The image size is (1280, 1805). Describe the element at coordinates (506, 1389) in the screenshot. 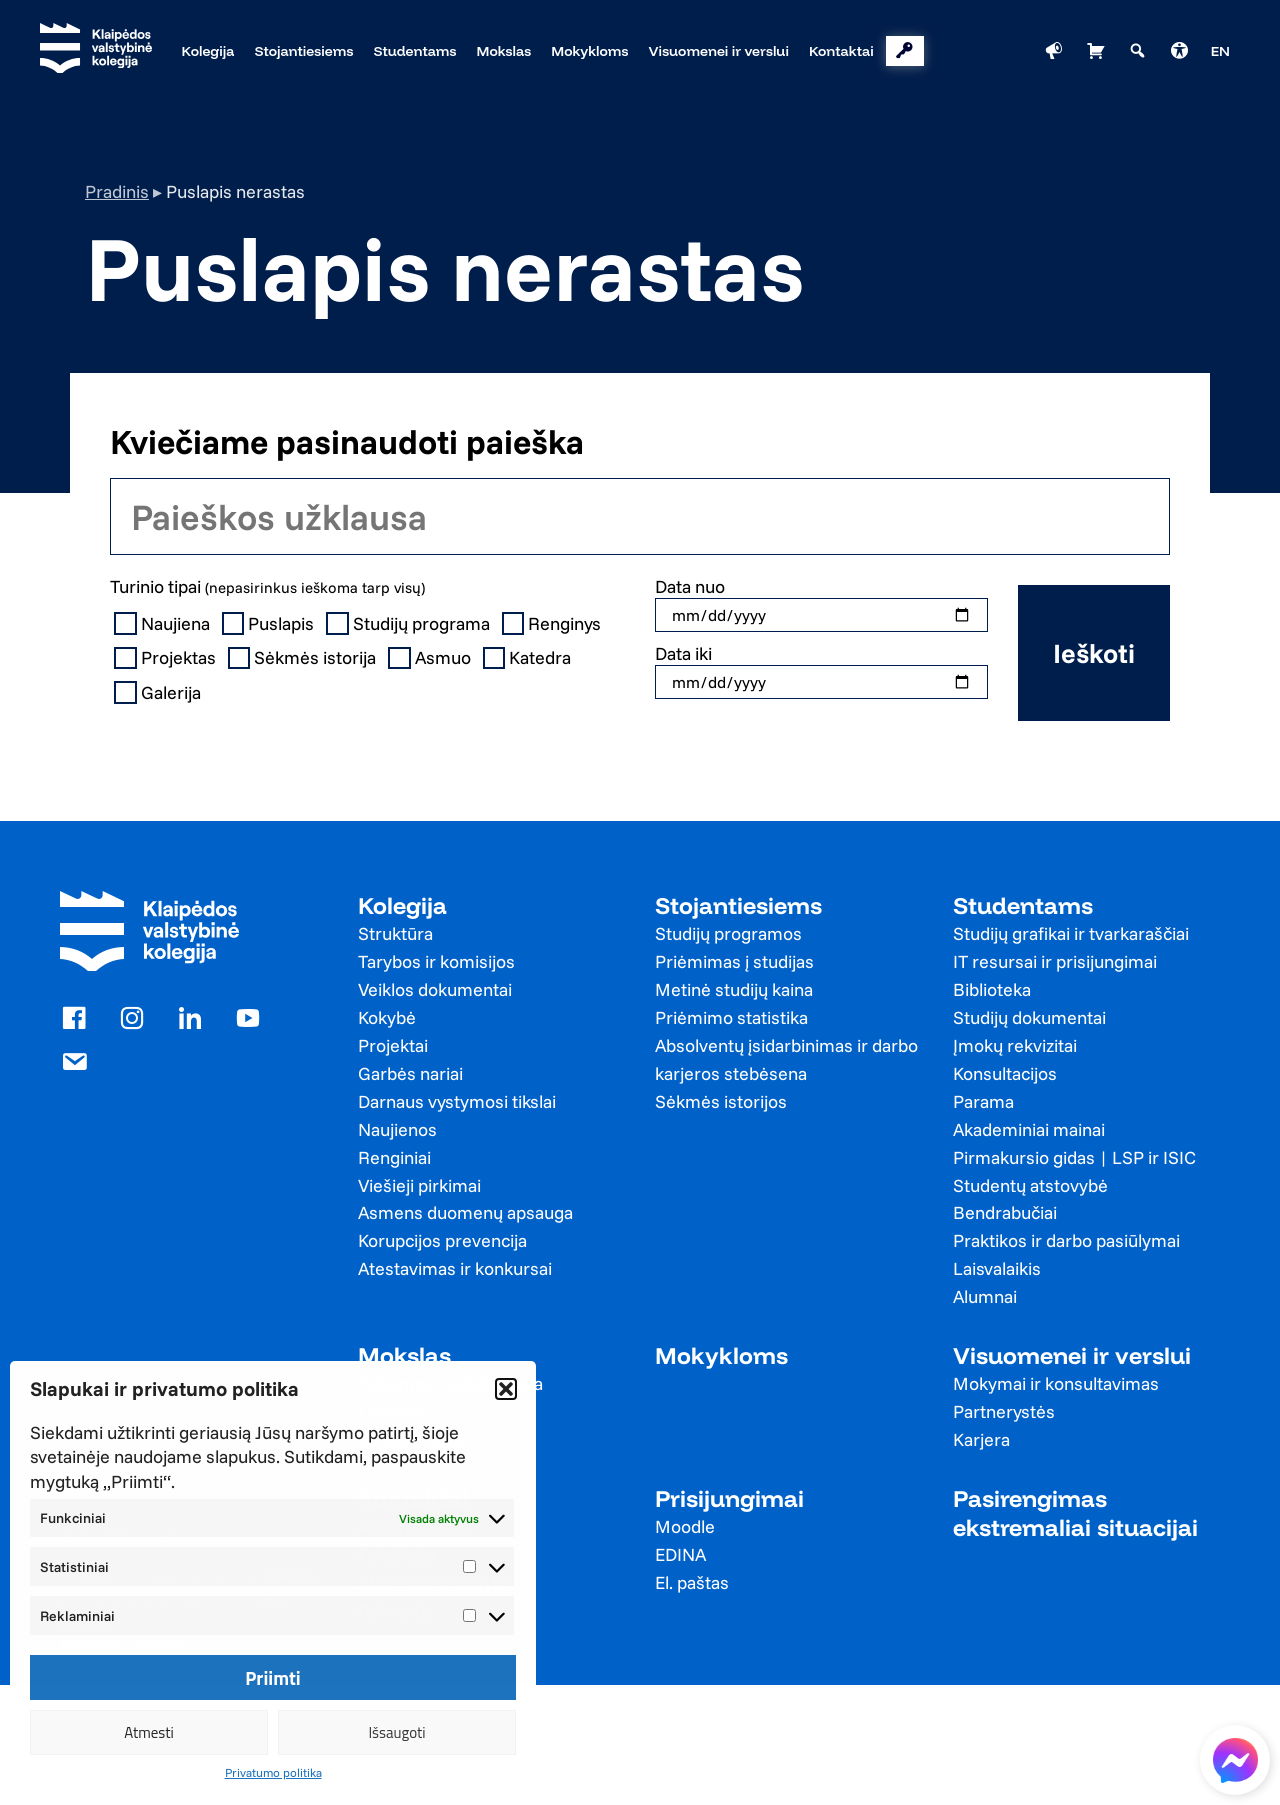

I see `[button]` at that location.